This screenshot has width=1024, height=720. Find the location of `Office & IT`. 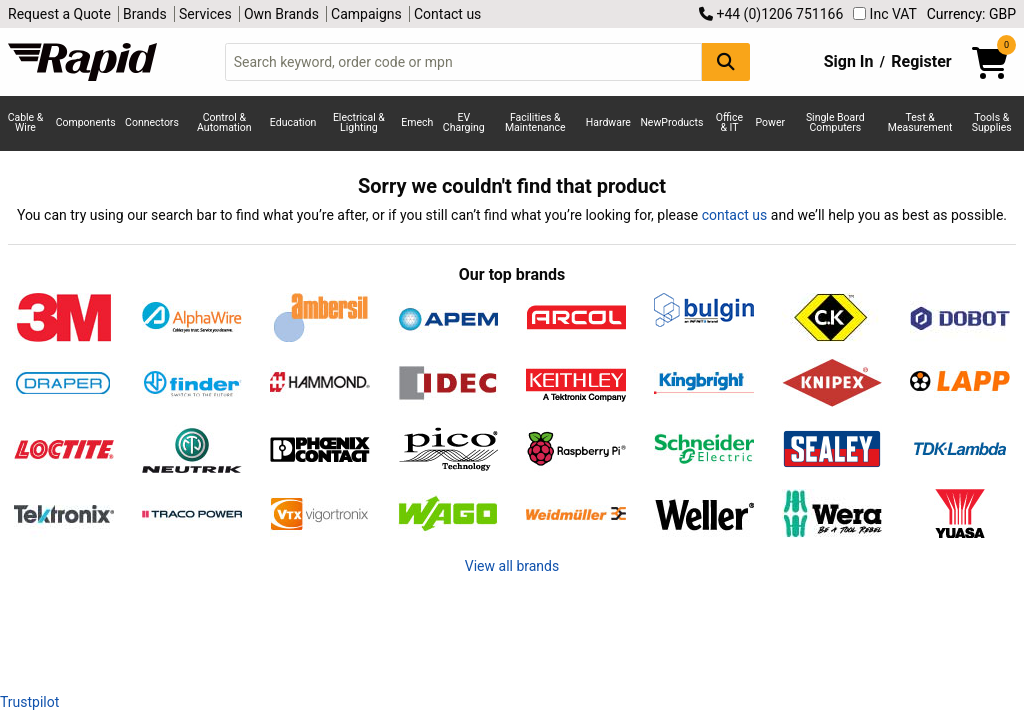

Office & IT is located at coordinates (729, 123).